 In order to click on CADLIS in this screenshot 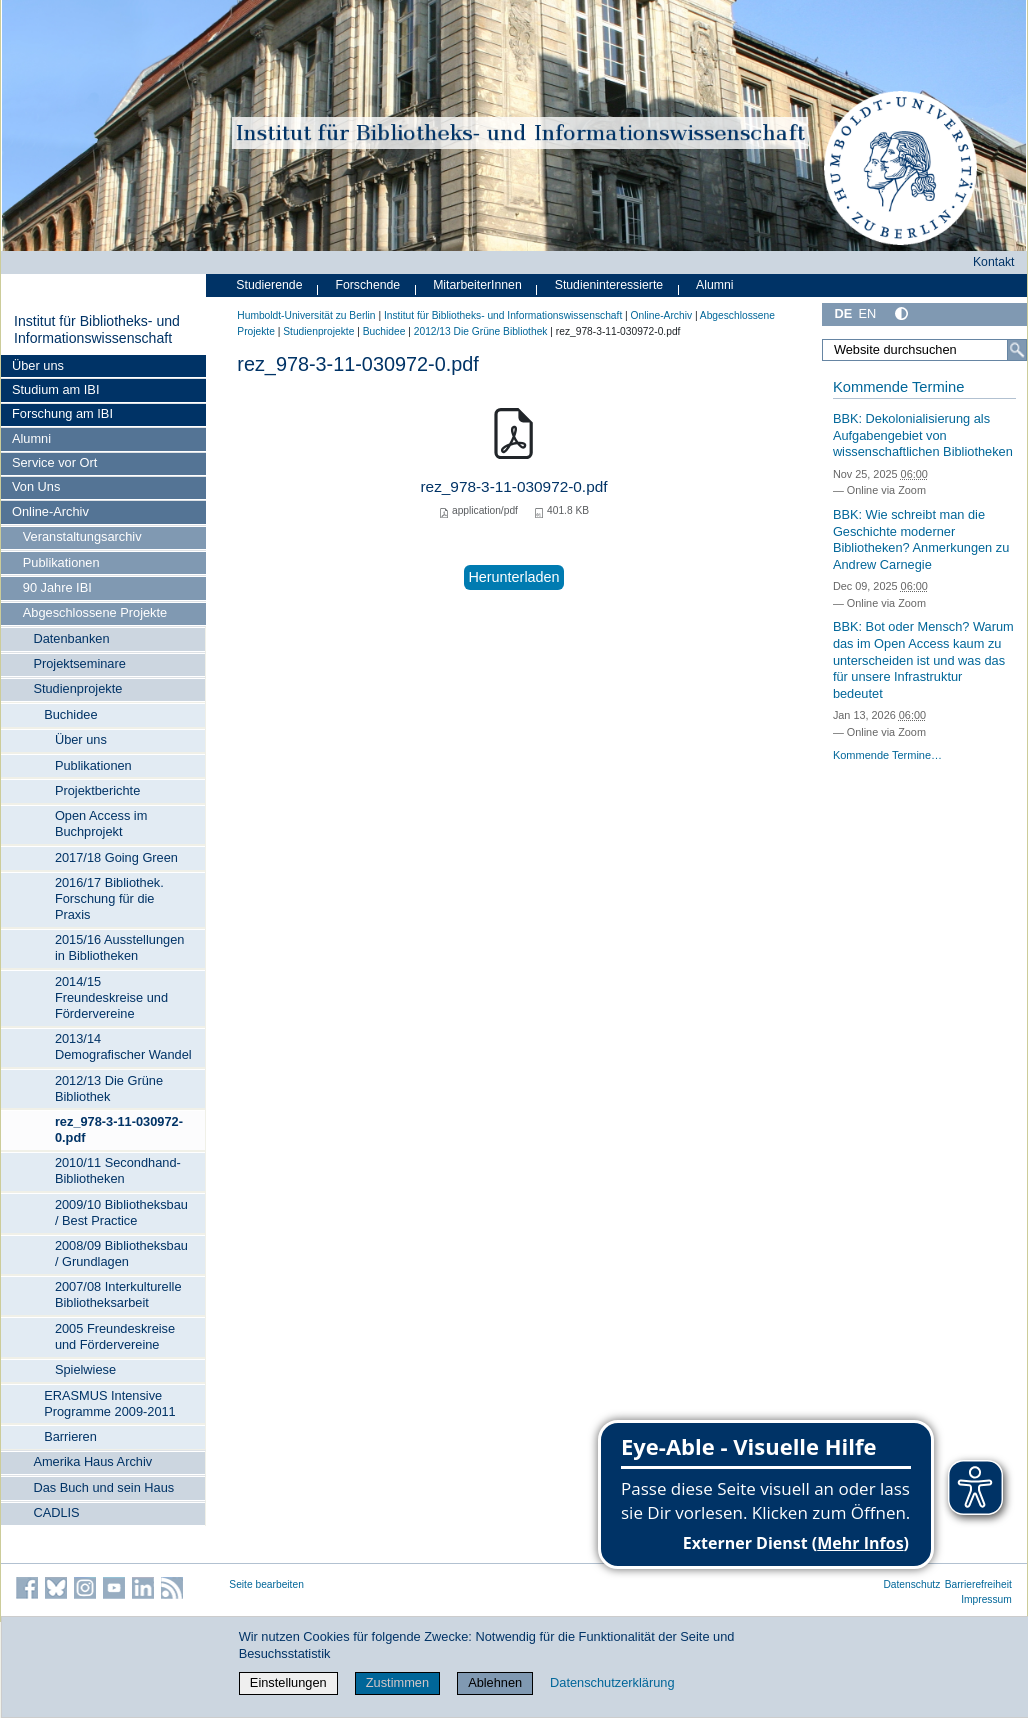, I will do `click(56, 1512)`.